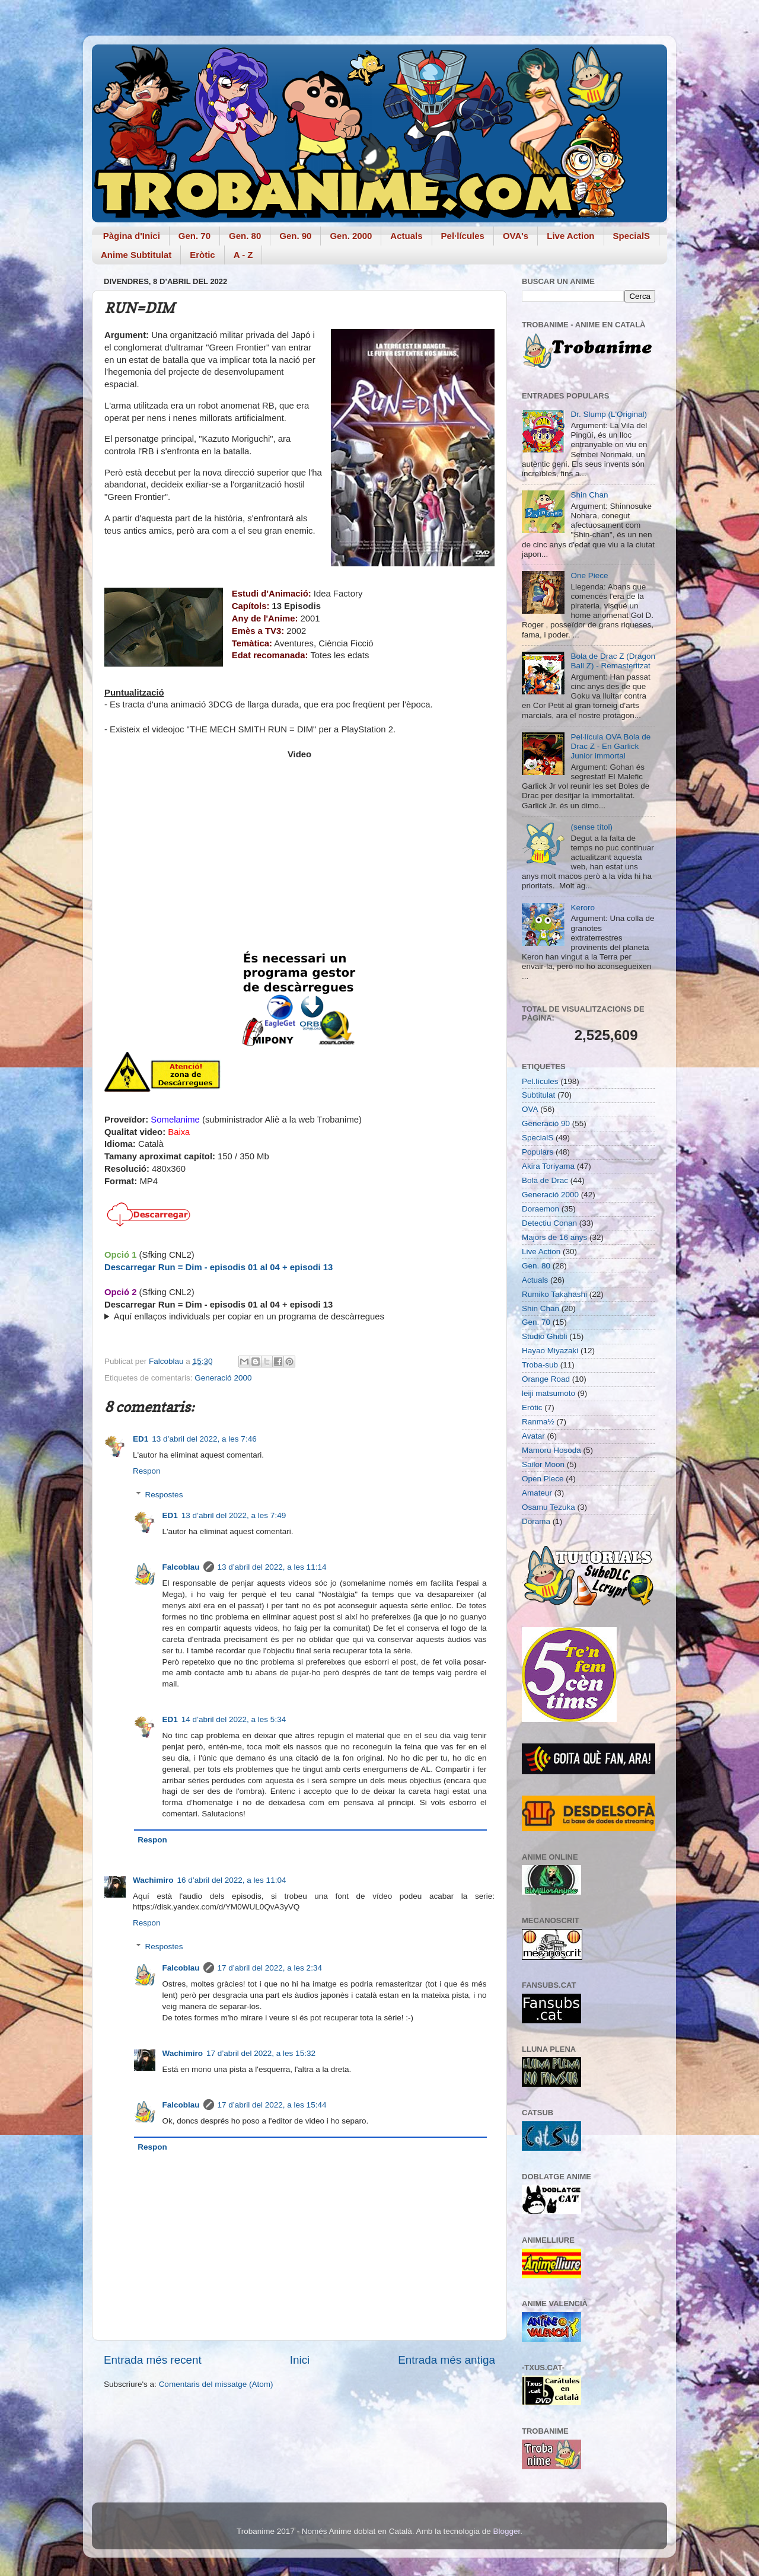 The width and height of the screenshot is (759, 2576). Describe the element at coordinates (536, 1521) in the screenshot. I see `Dorama` at that location.